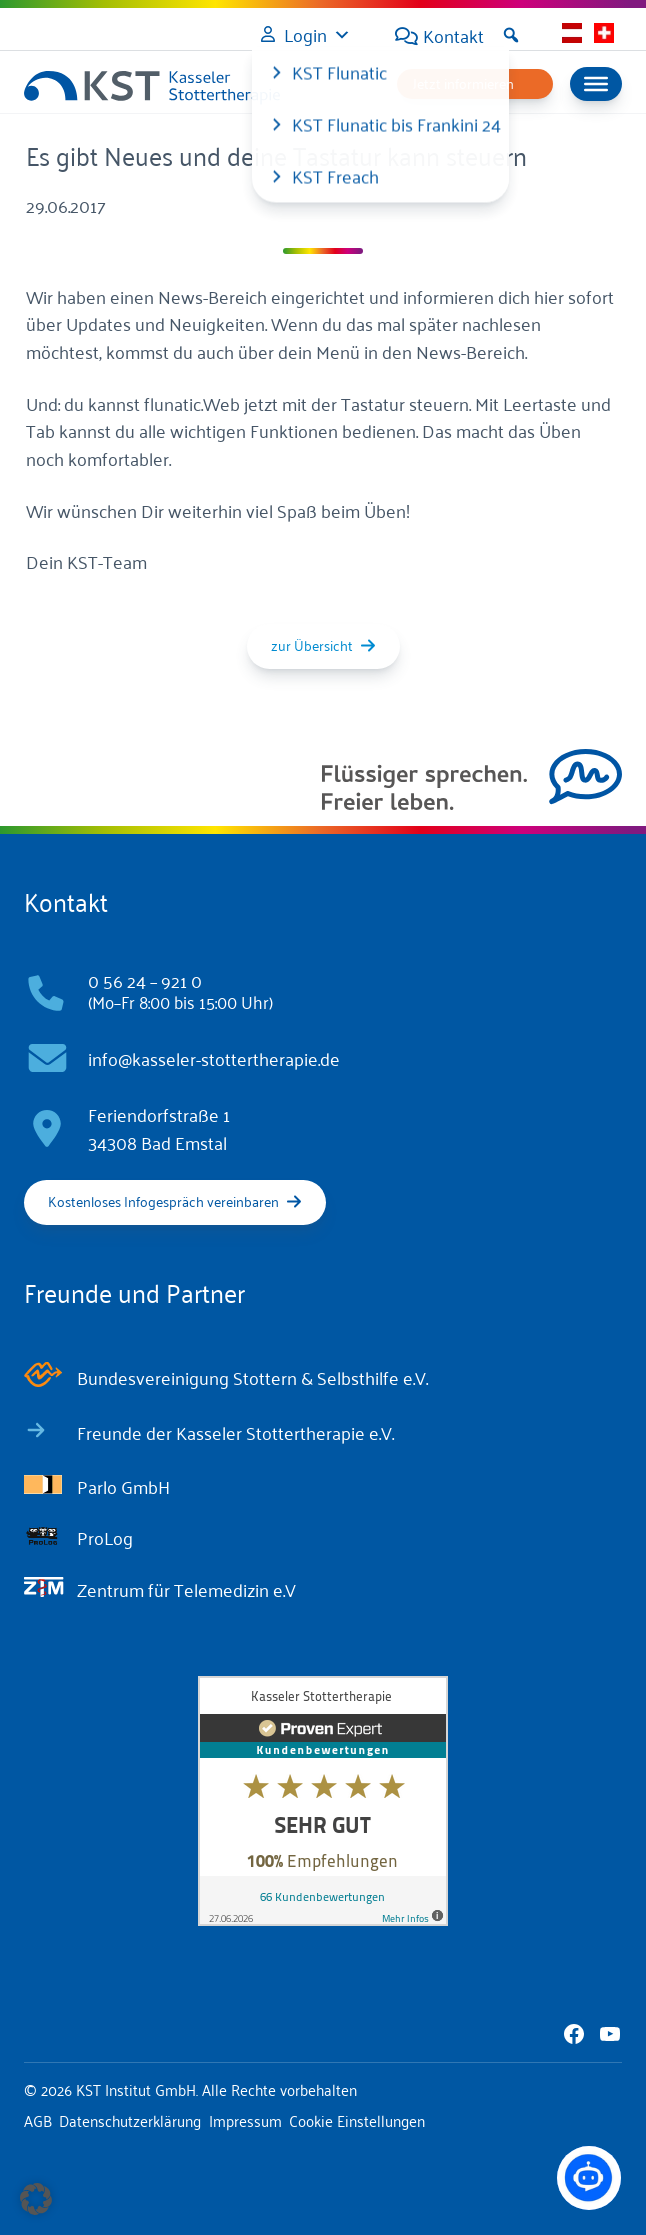 This screenshot has height=2235, width=646. Describe the element at coordinates (596, 84) in the screenshot. I see `[Menu]` at that location.